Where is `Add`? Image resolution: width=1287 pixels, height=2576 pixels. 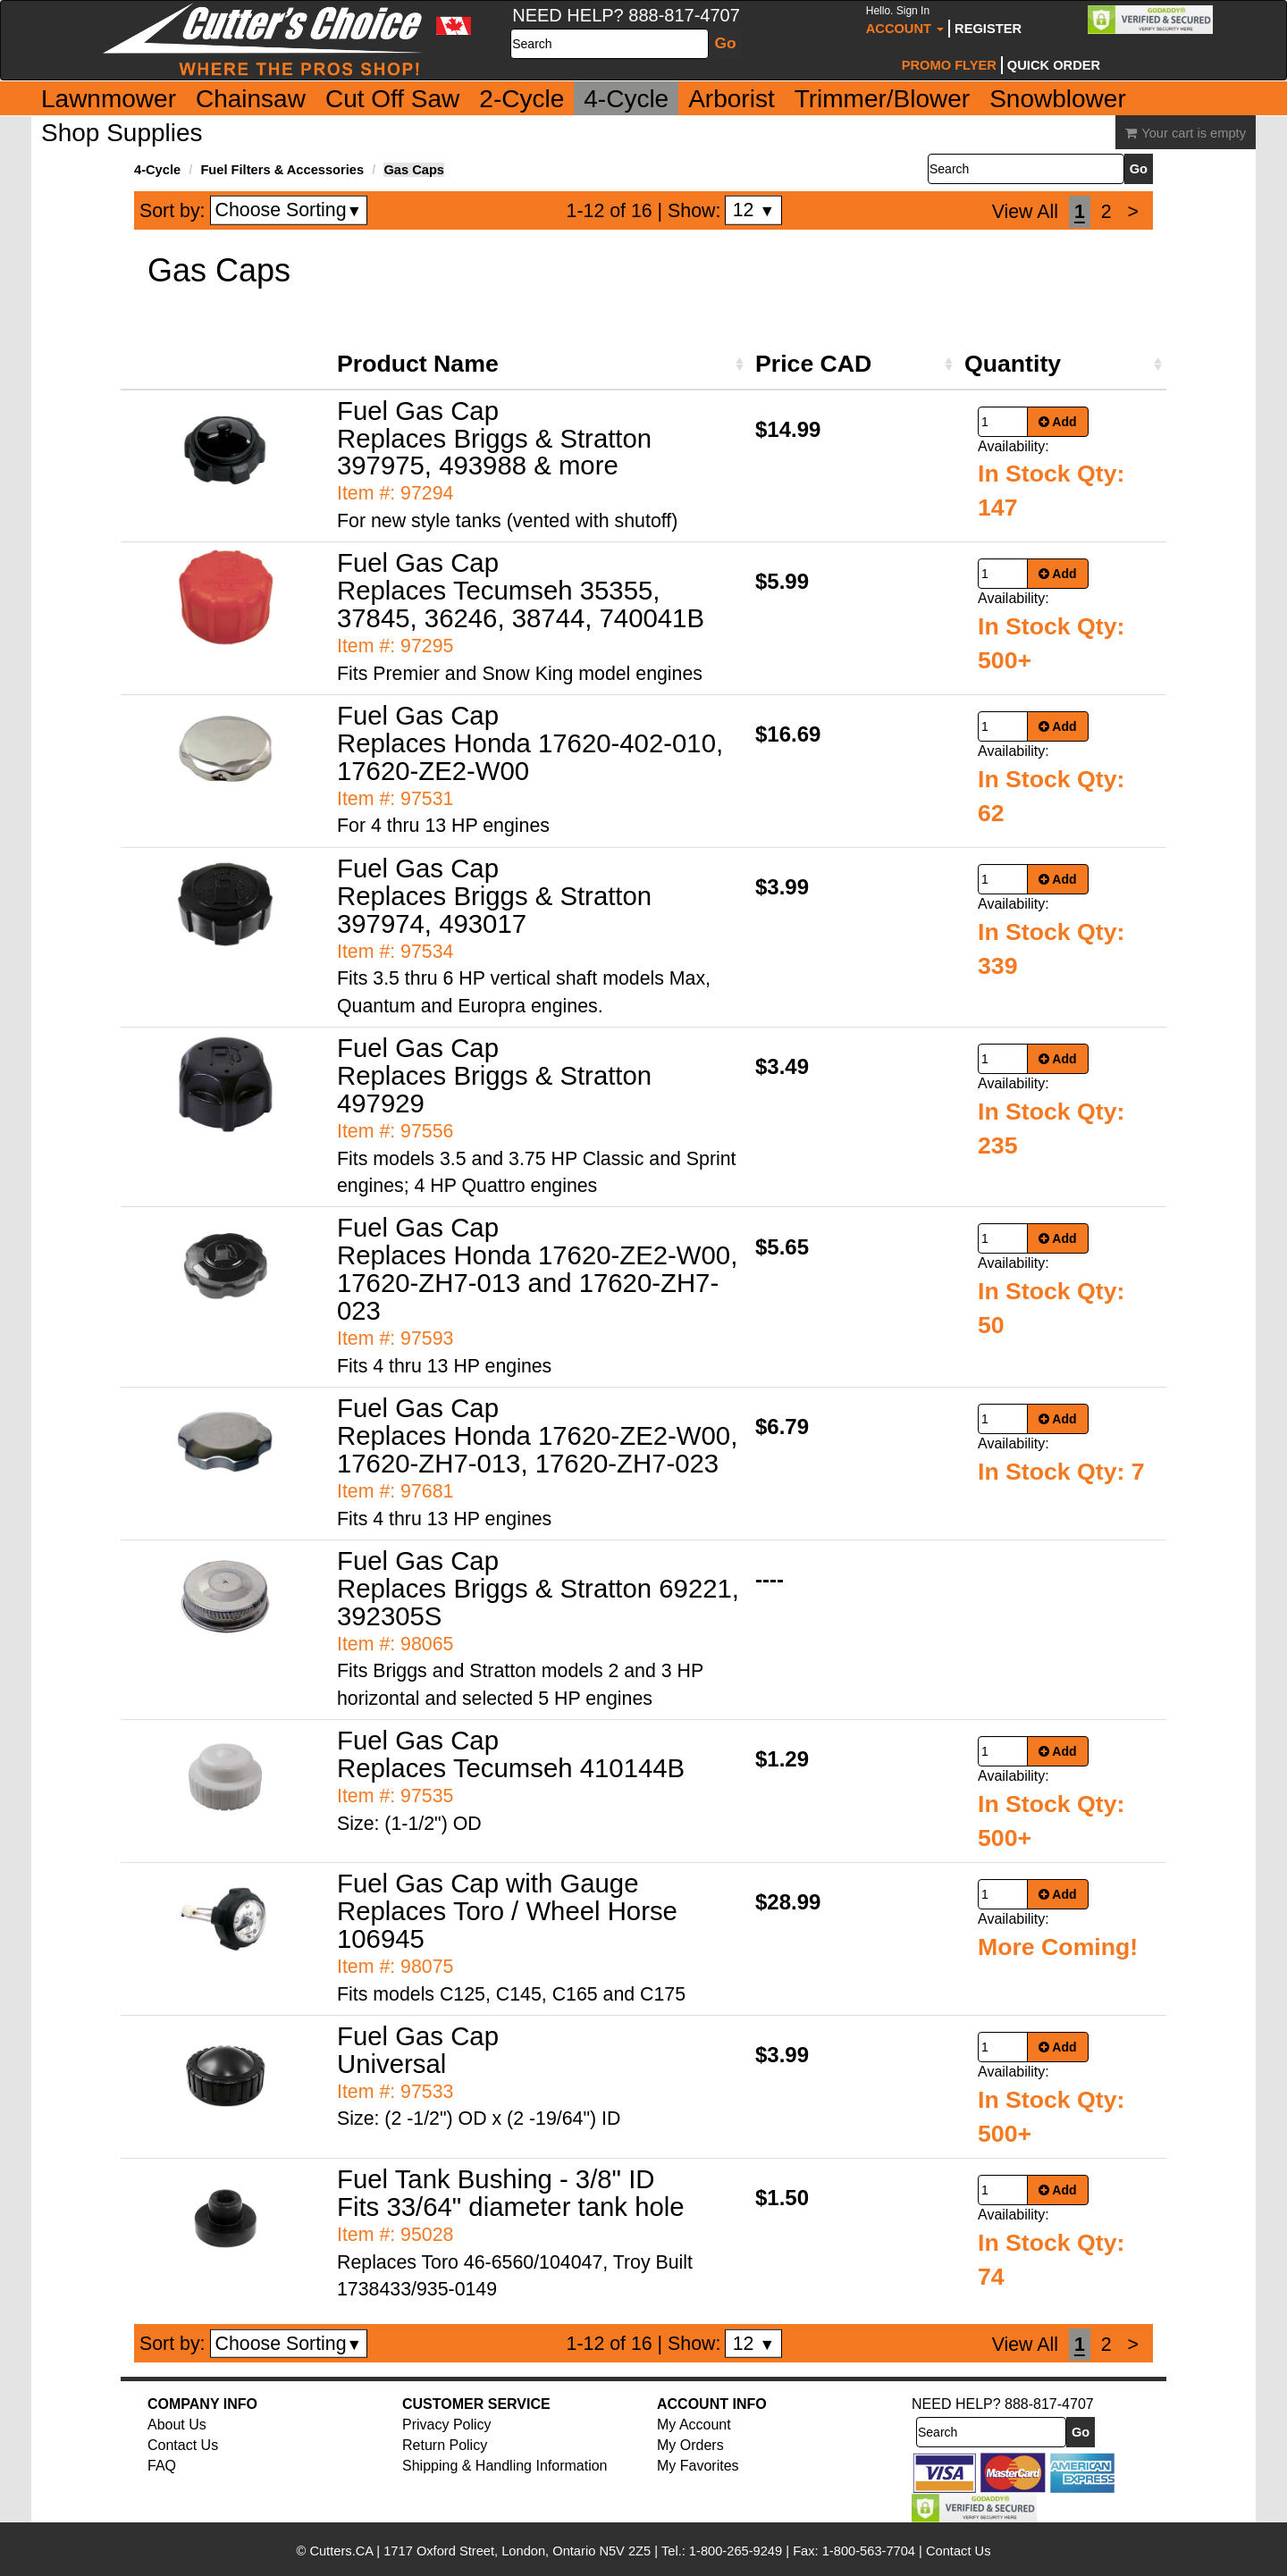
Add is located at coordinates (1058, 422).